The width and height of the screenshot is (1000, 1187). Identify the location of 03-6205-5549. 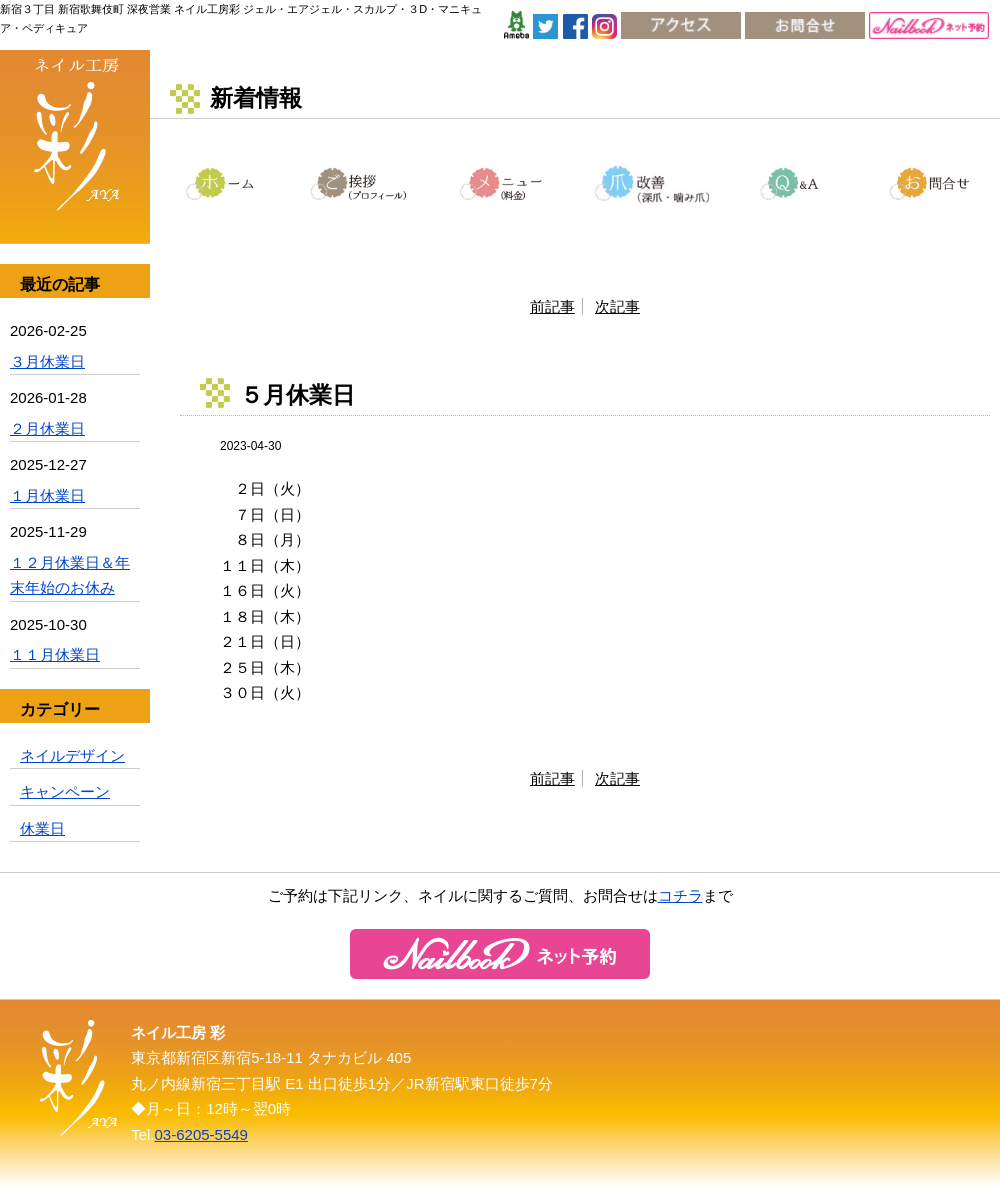
(201, 1134).